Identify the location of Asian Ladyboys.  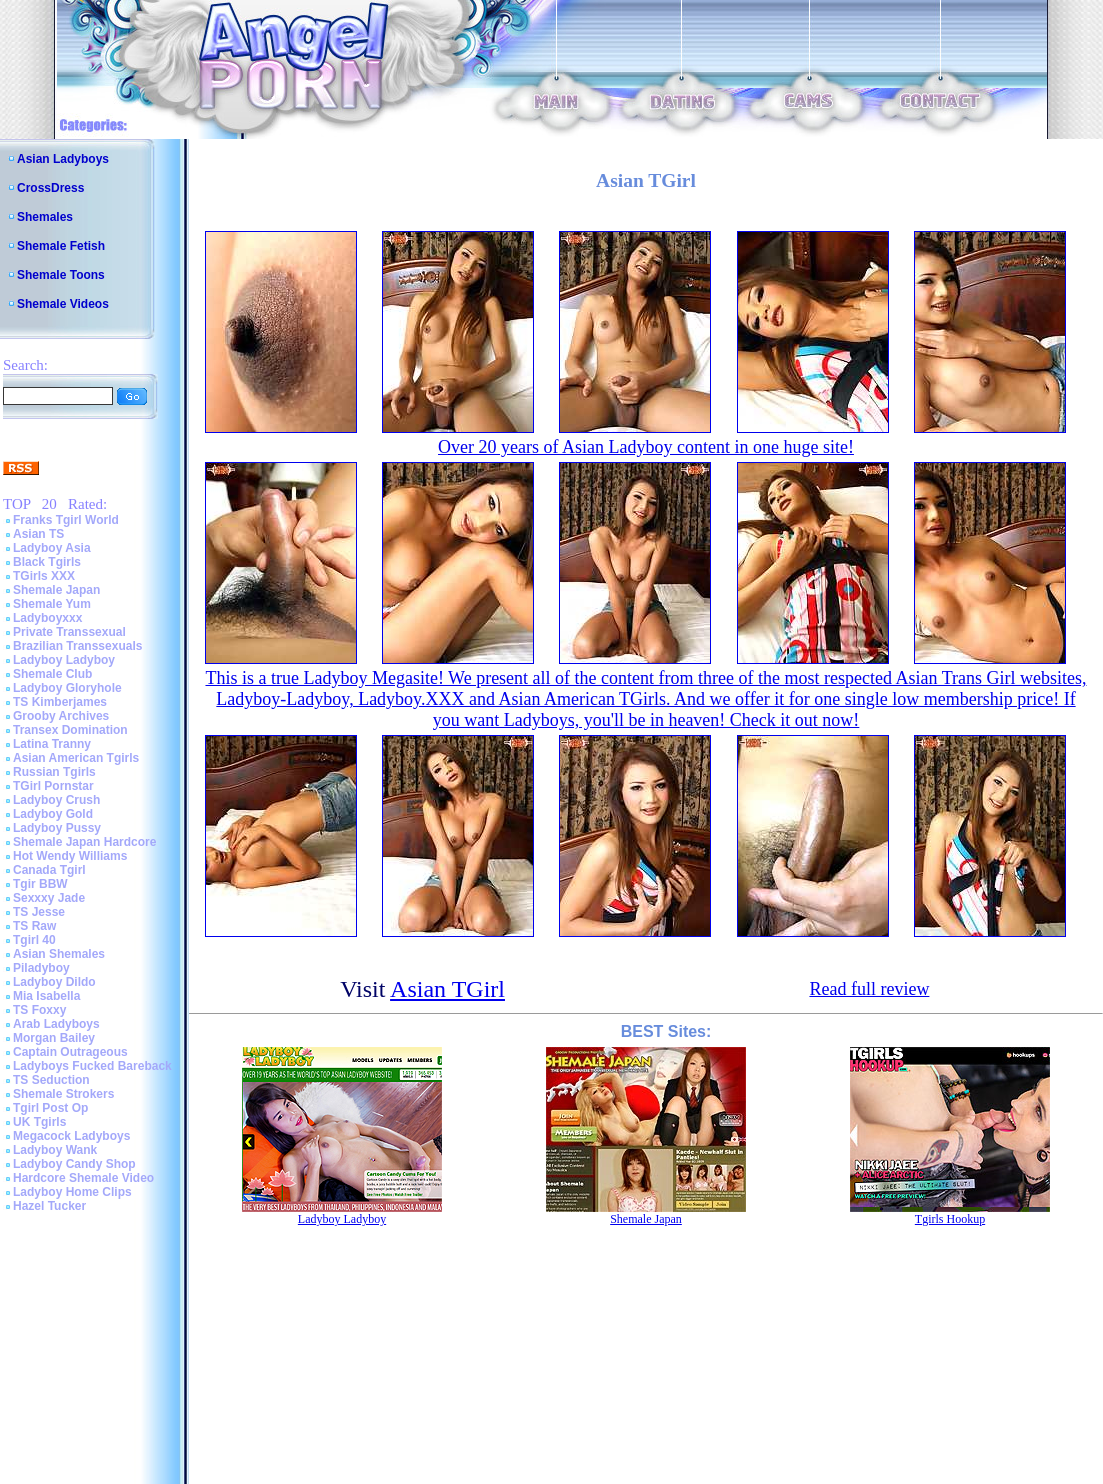
(63, 159).